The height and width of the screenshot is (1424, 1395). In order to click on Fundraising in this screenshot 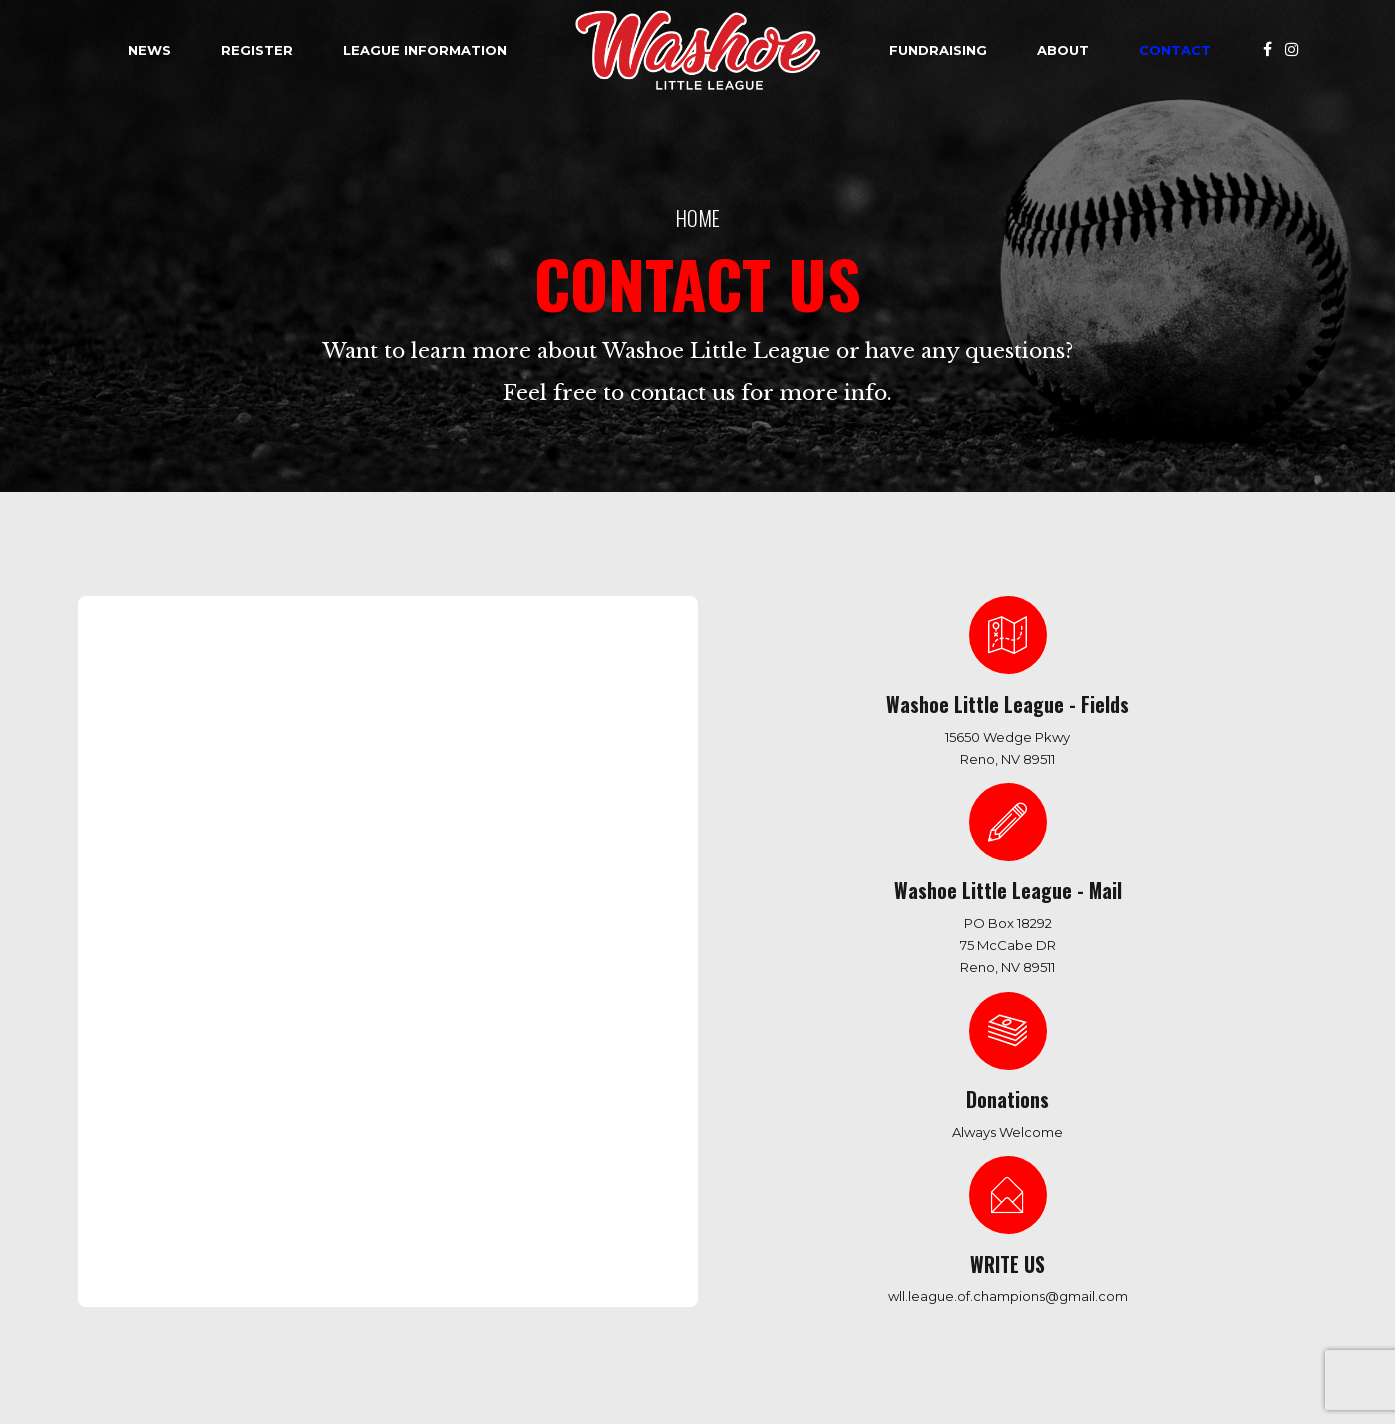, I will do `click(938, 50)`.